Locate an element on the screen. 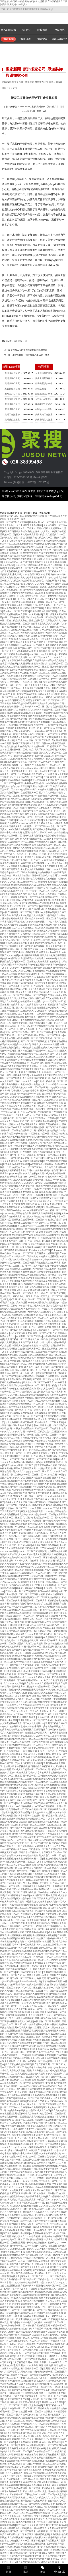 The image size is (68, 2576). 成年人免费看视频中文字幕 is located at coordinates (33, 1004).